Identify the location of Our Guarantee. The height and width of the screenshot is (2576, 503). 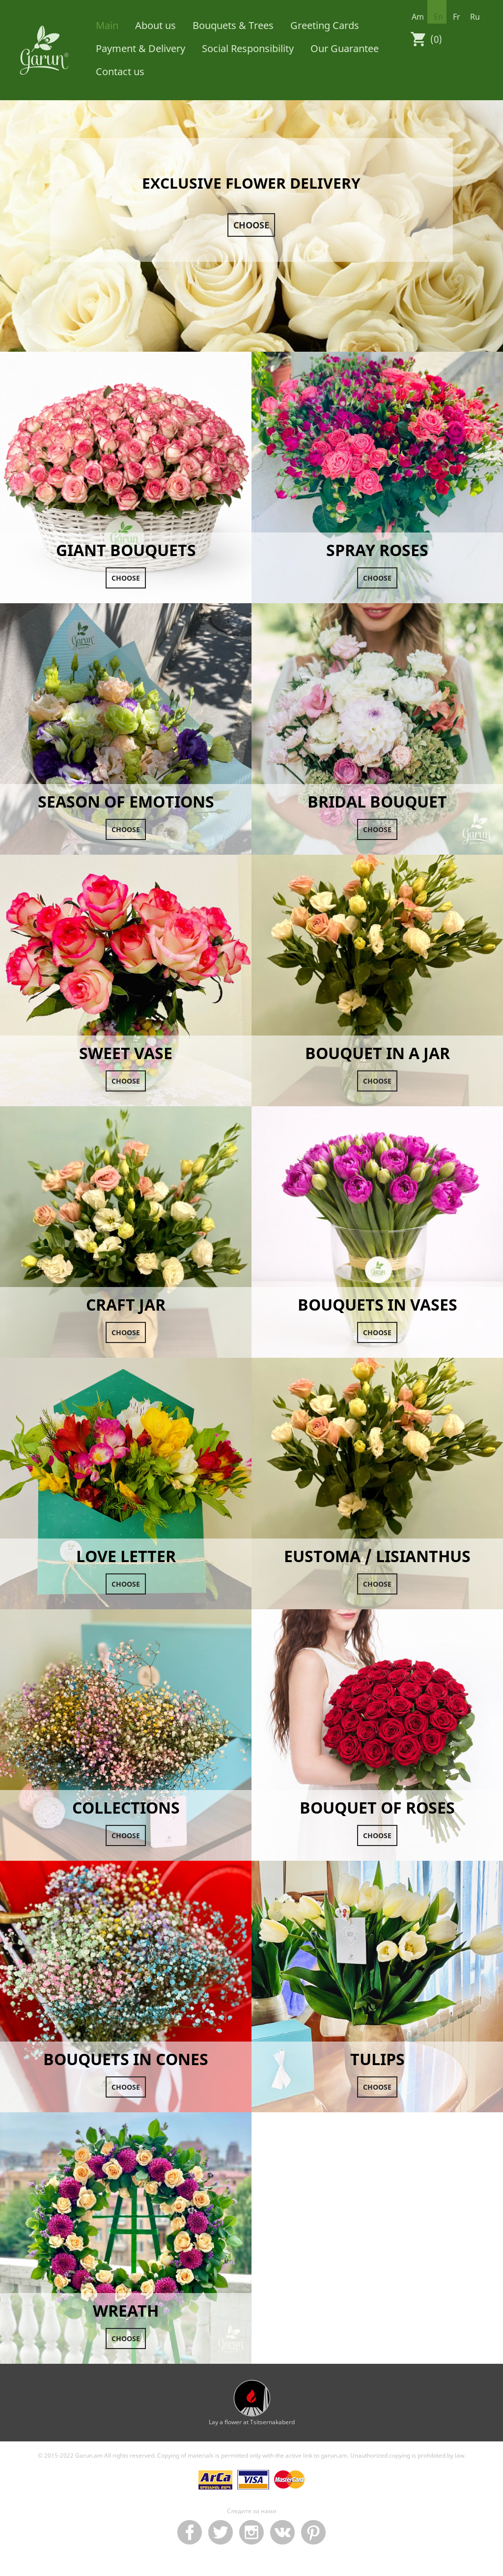
(344, 48).